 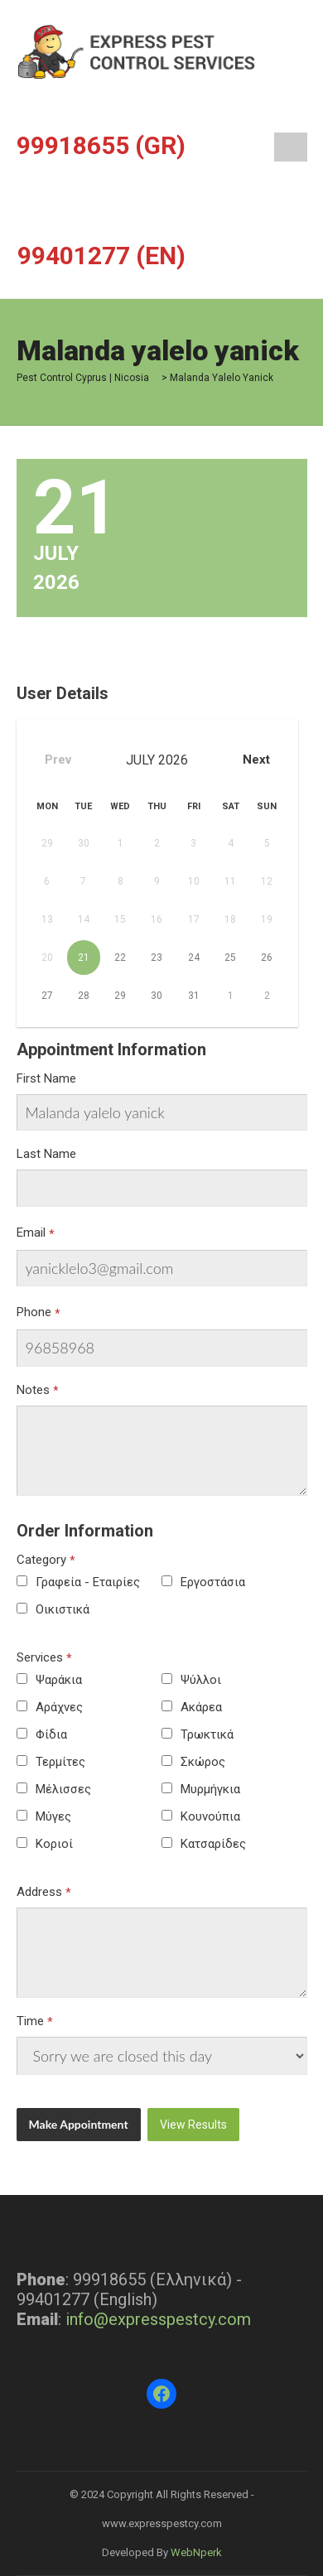 What do you see at coordinates (266, 957) in the screenshot?
I see `26` at bounding box center [266, 957].